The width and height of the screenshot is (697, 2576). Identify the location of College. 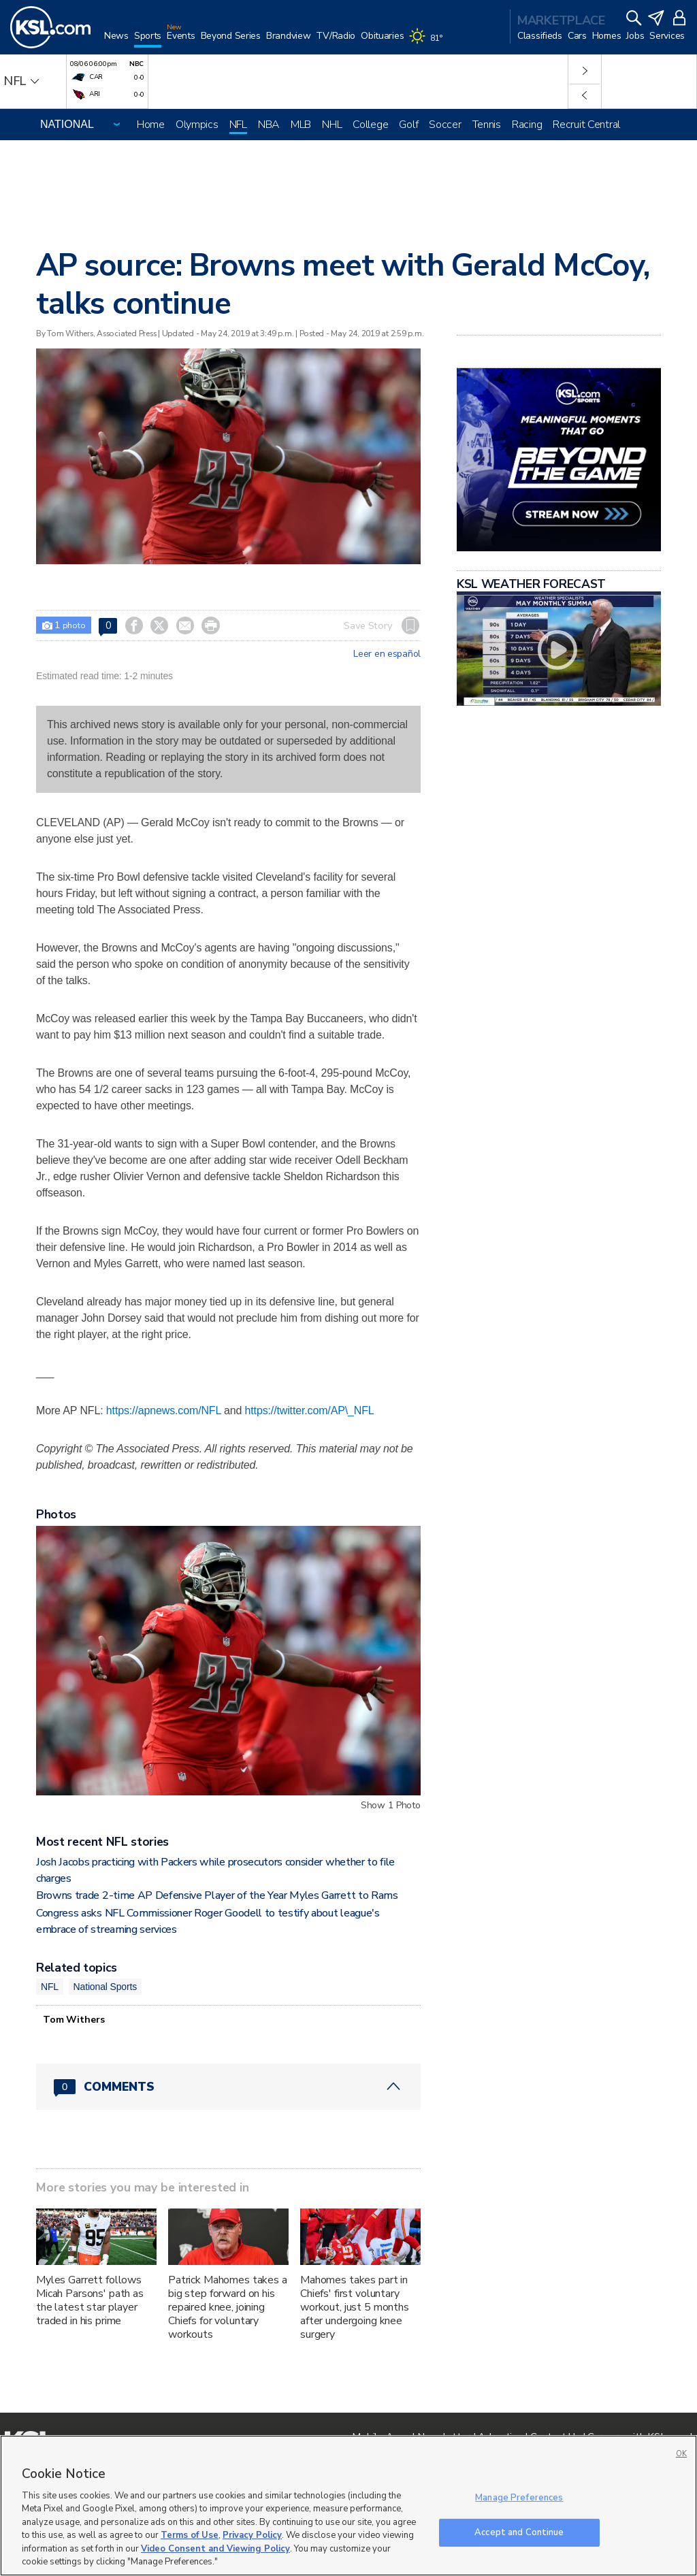
(370, 124).